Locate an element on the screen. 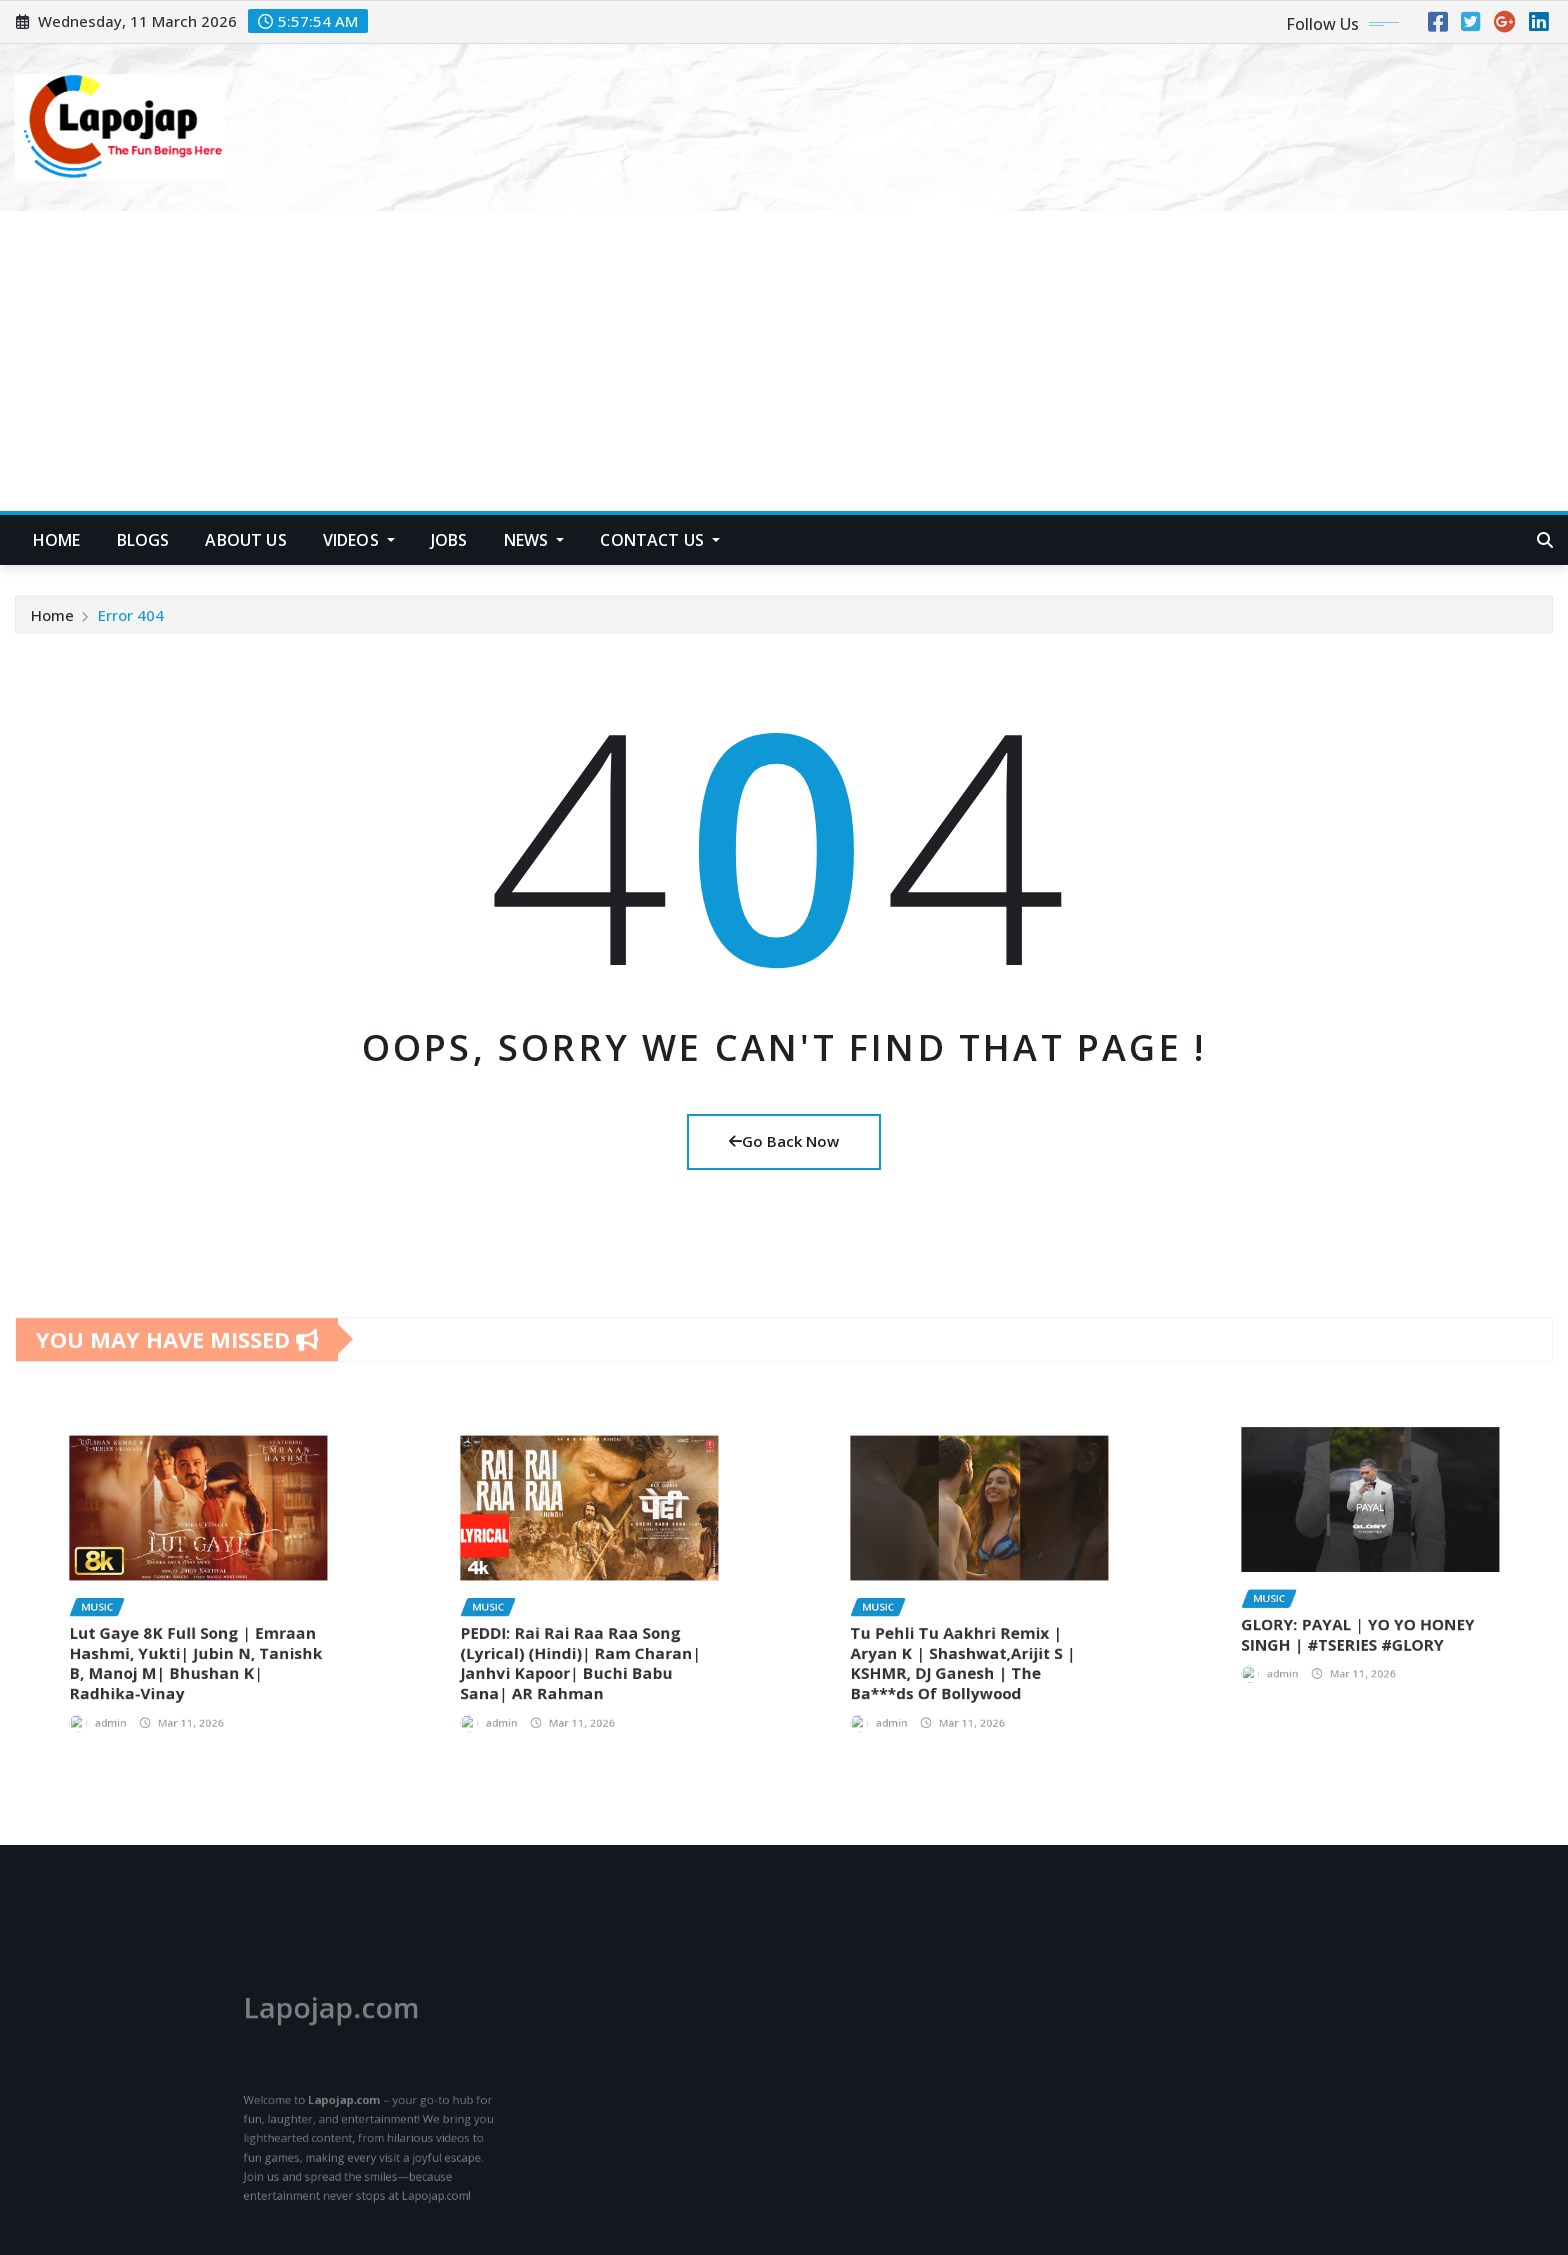 The height and width of the screenshot is (2255, 1568). Go Back Now is located at coordinates (784, 1141).